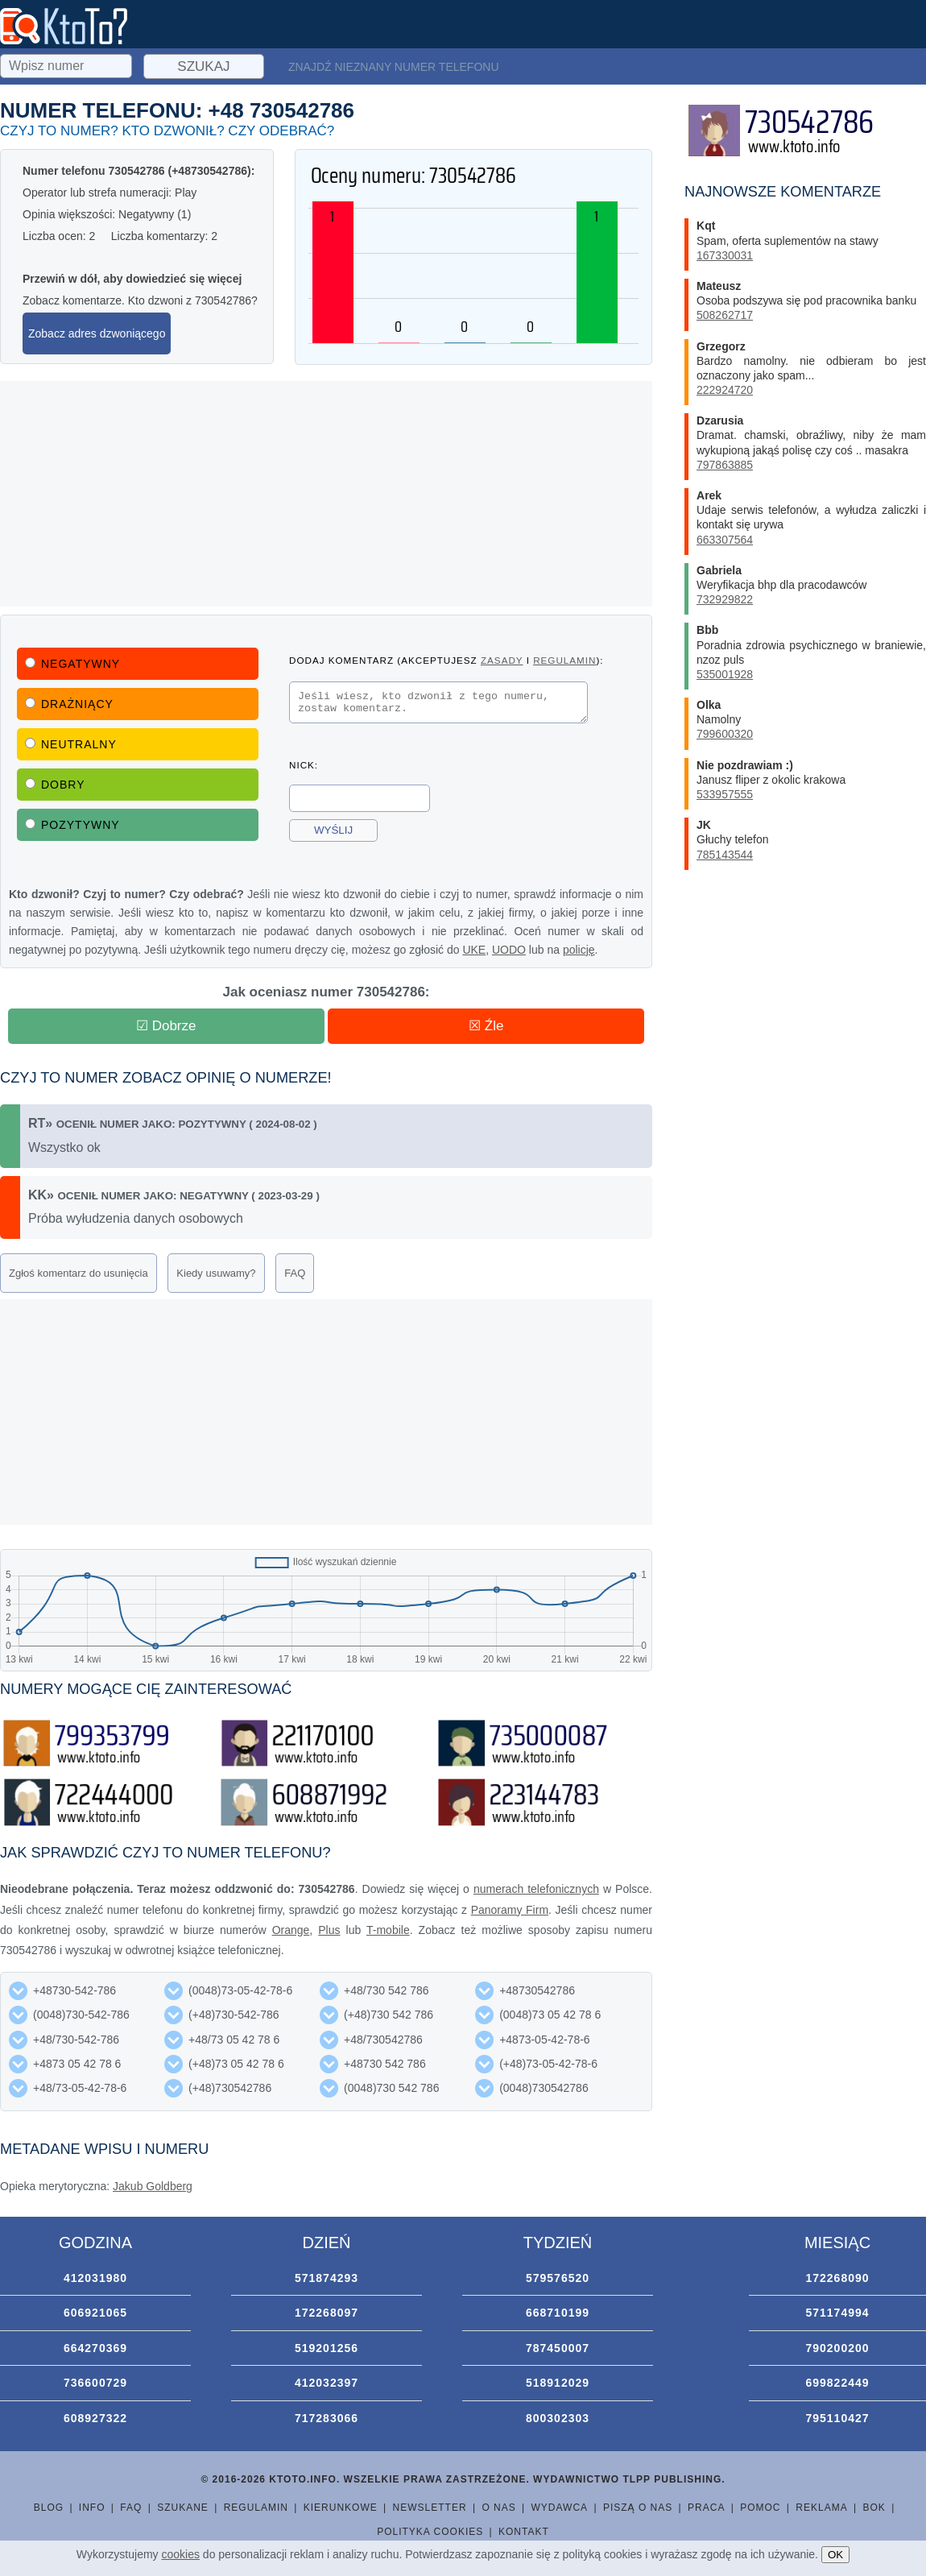 This screenshot has height=2576, width=926. I want to click on 222924720, so click(725, 389).